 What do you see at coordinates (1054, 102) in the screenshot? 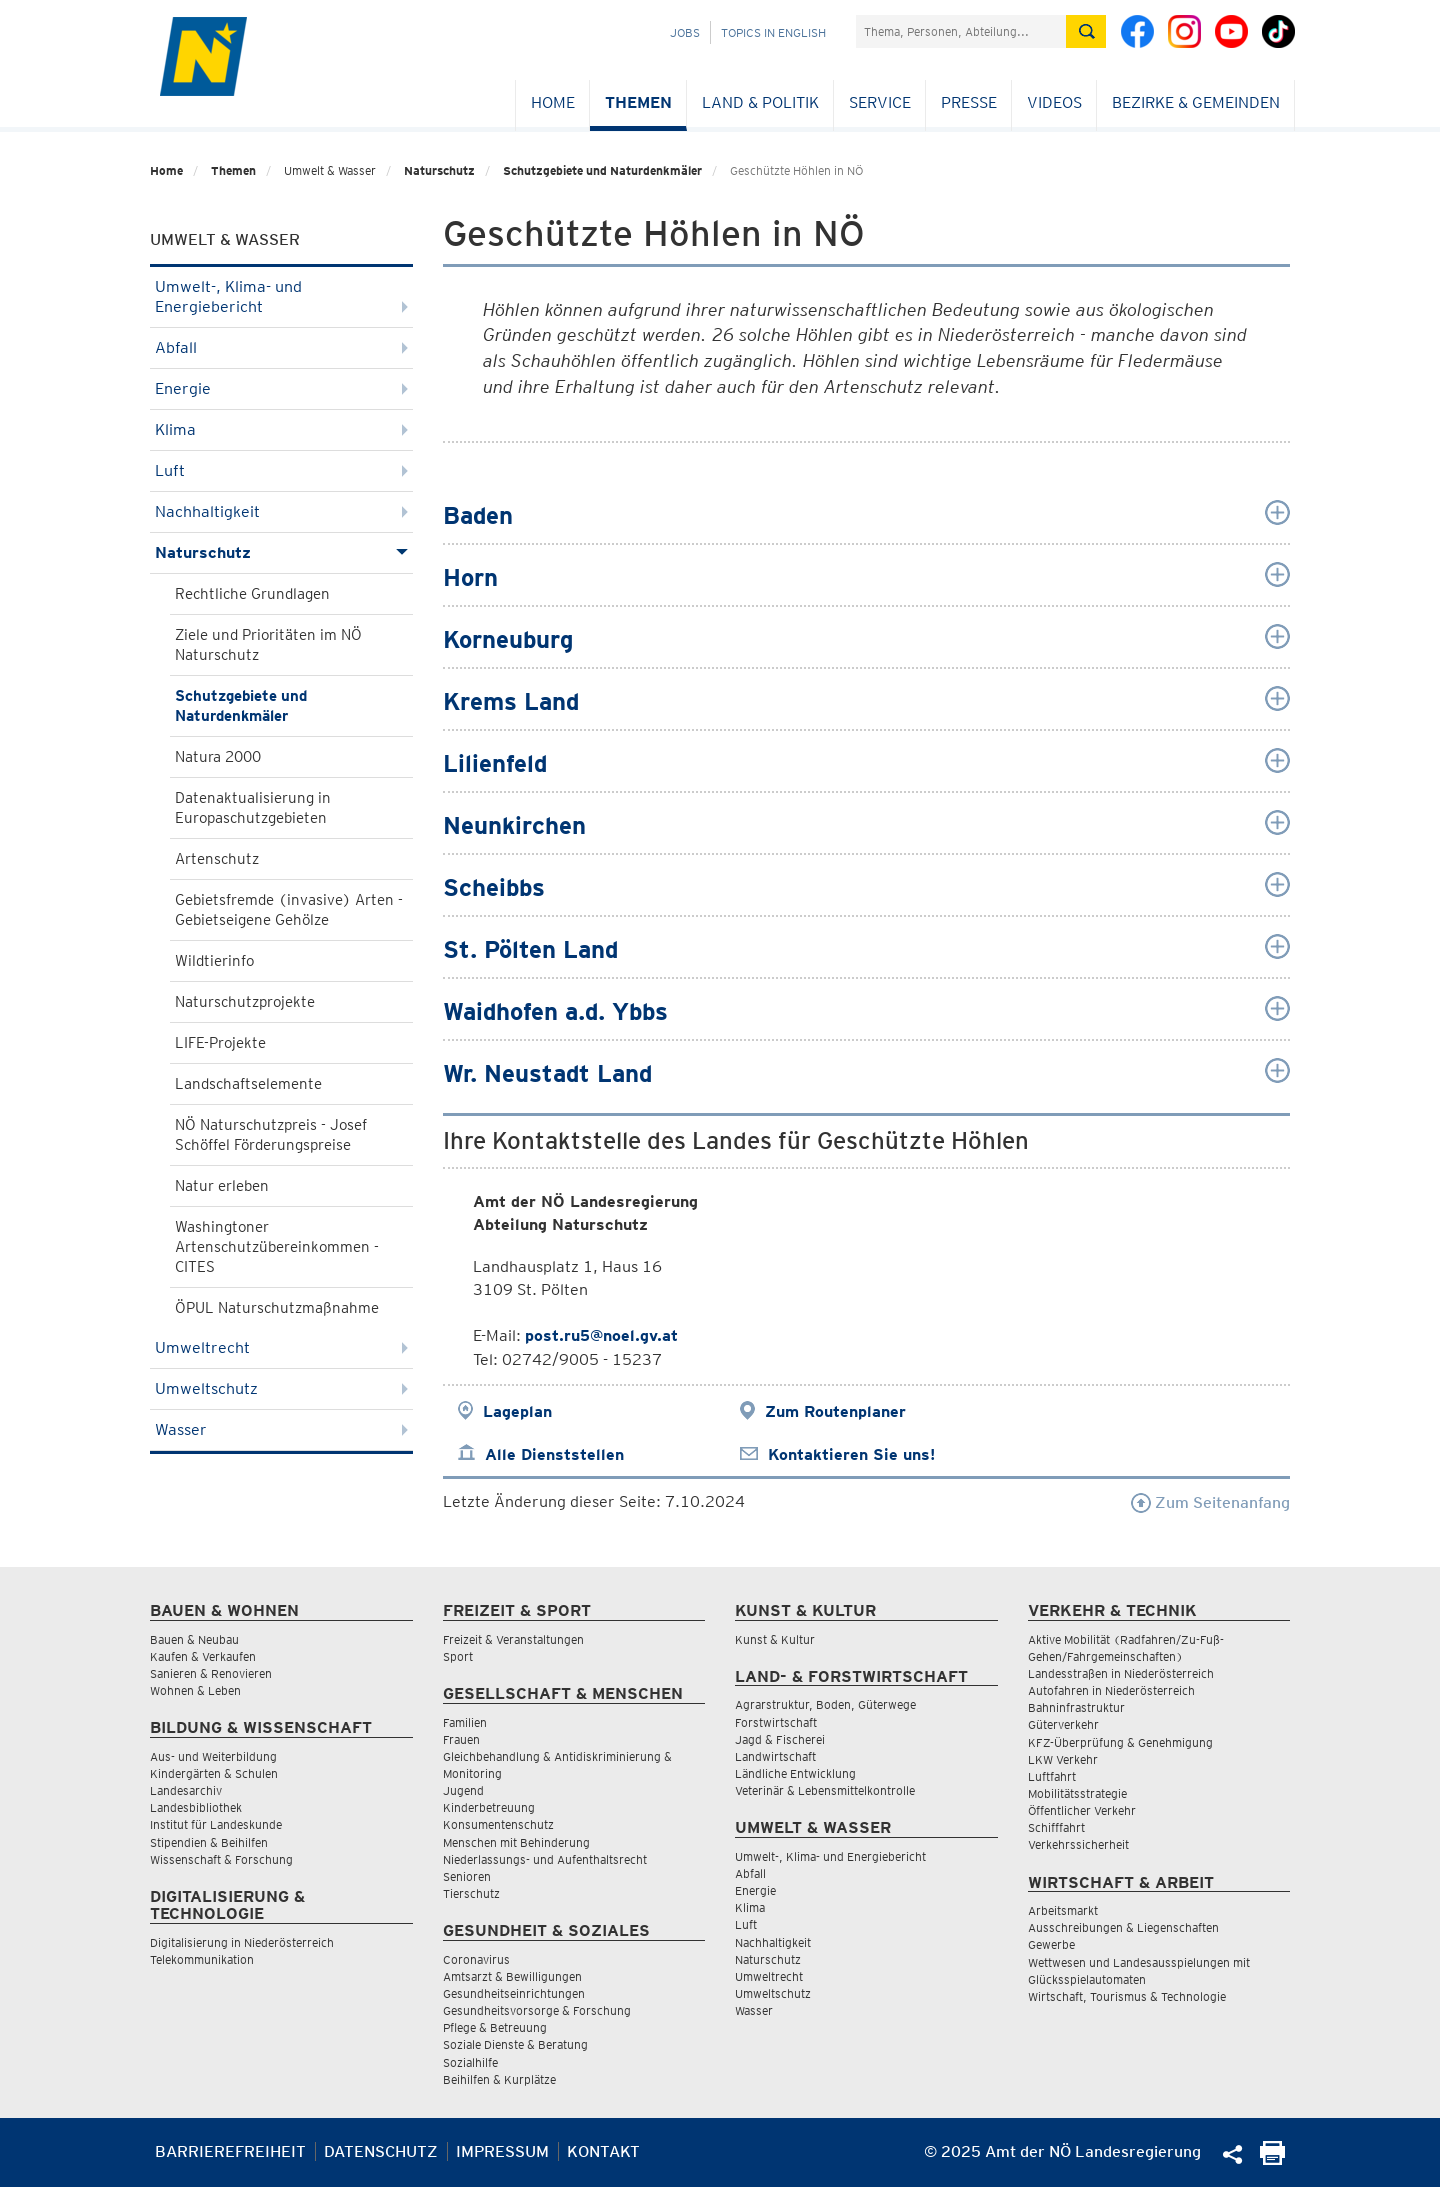
I see `Videos` at bounding box center [1054, 102].